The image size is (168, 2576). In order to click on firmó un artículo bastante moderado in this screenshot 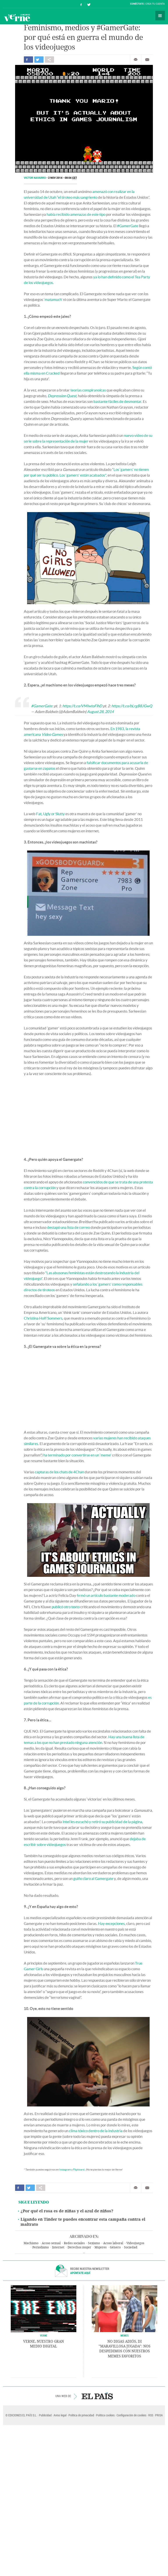, I will do `click(106, 1595)`.